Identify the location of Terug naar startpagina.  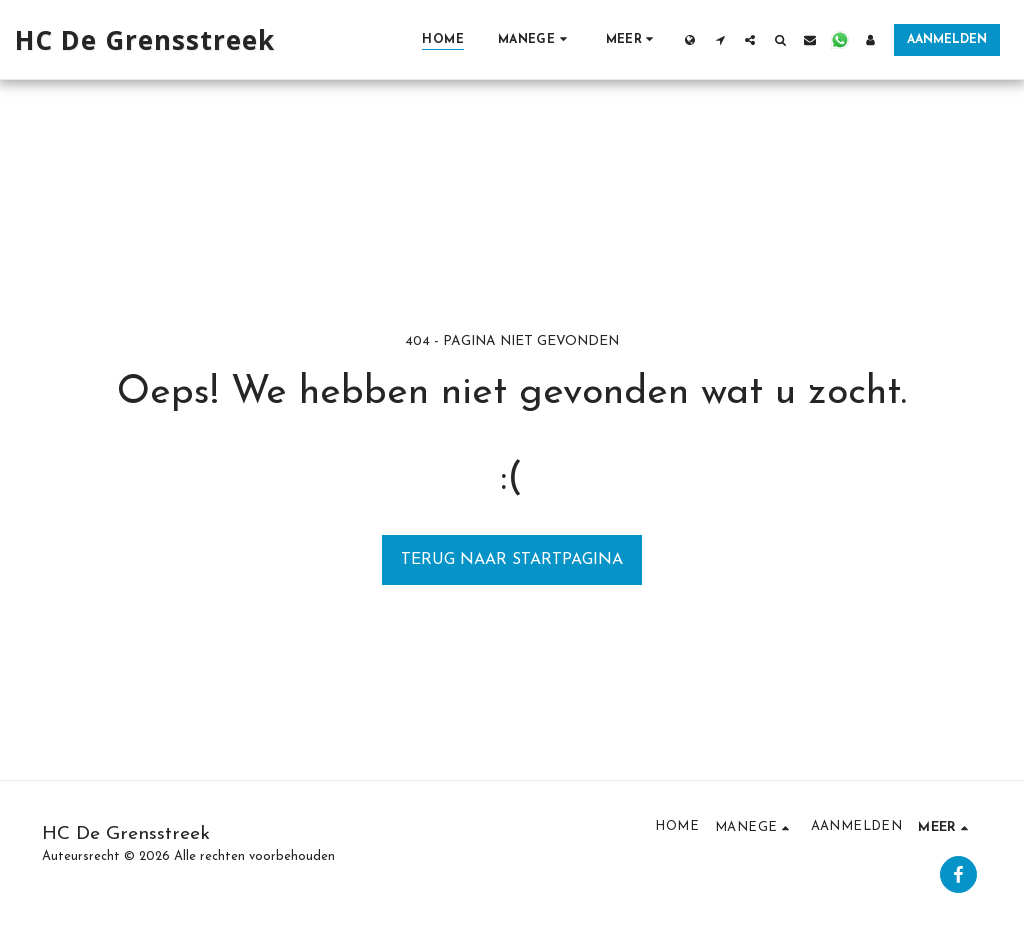
(512, 560).